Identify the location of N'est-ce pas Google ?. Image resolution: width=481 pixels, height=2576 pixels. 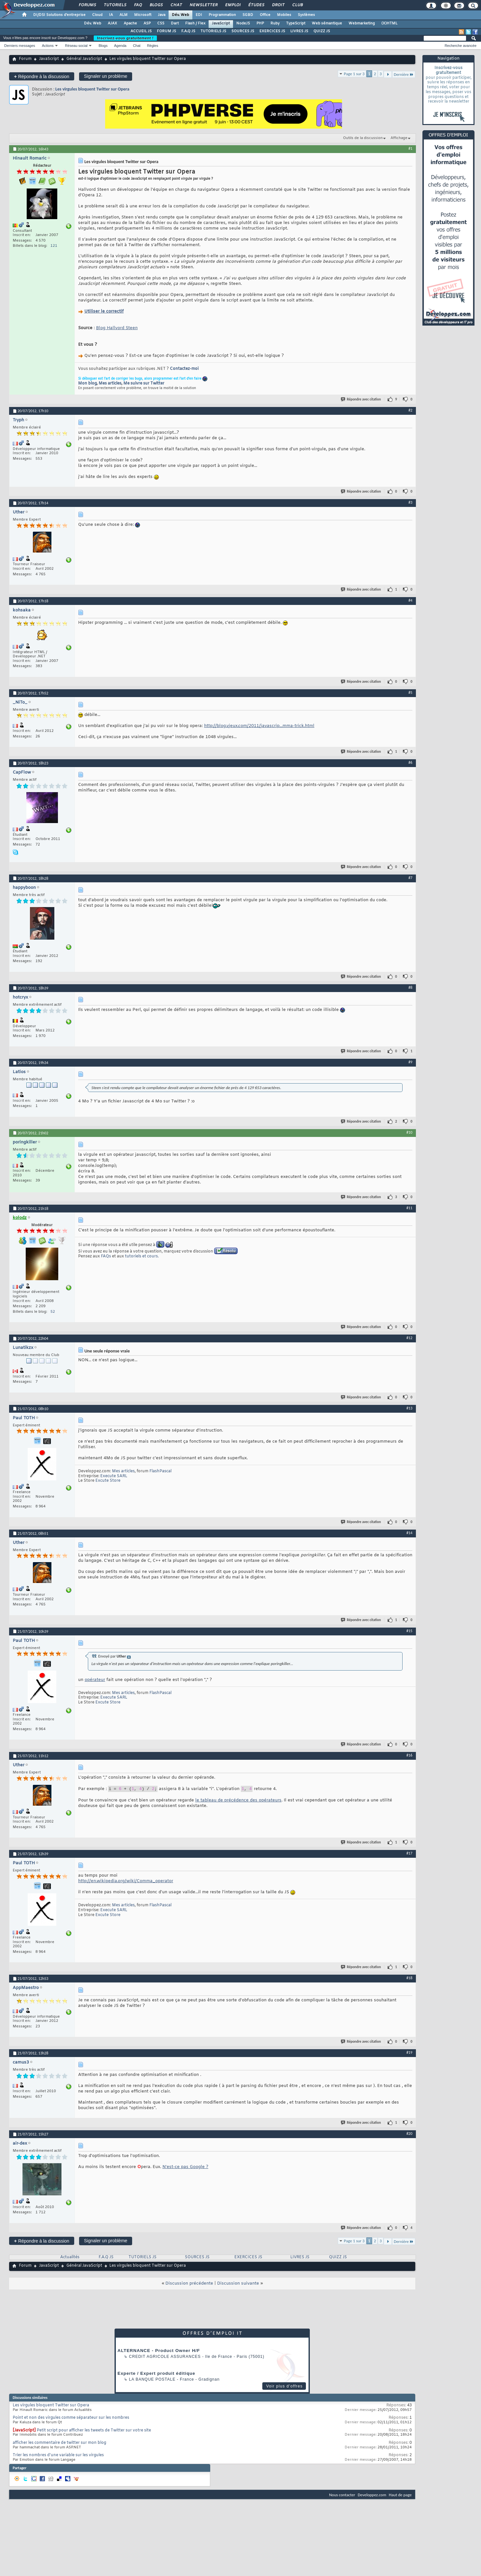
(185, 2167).